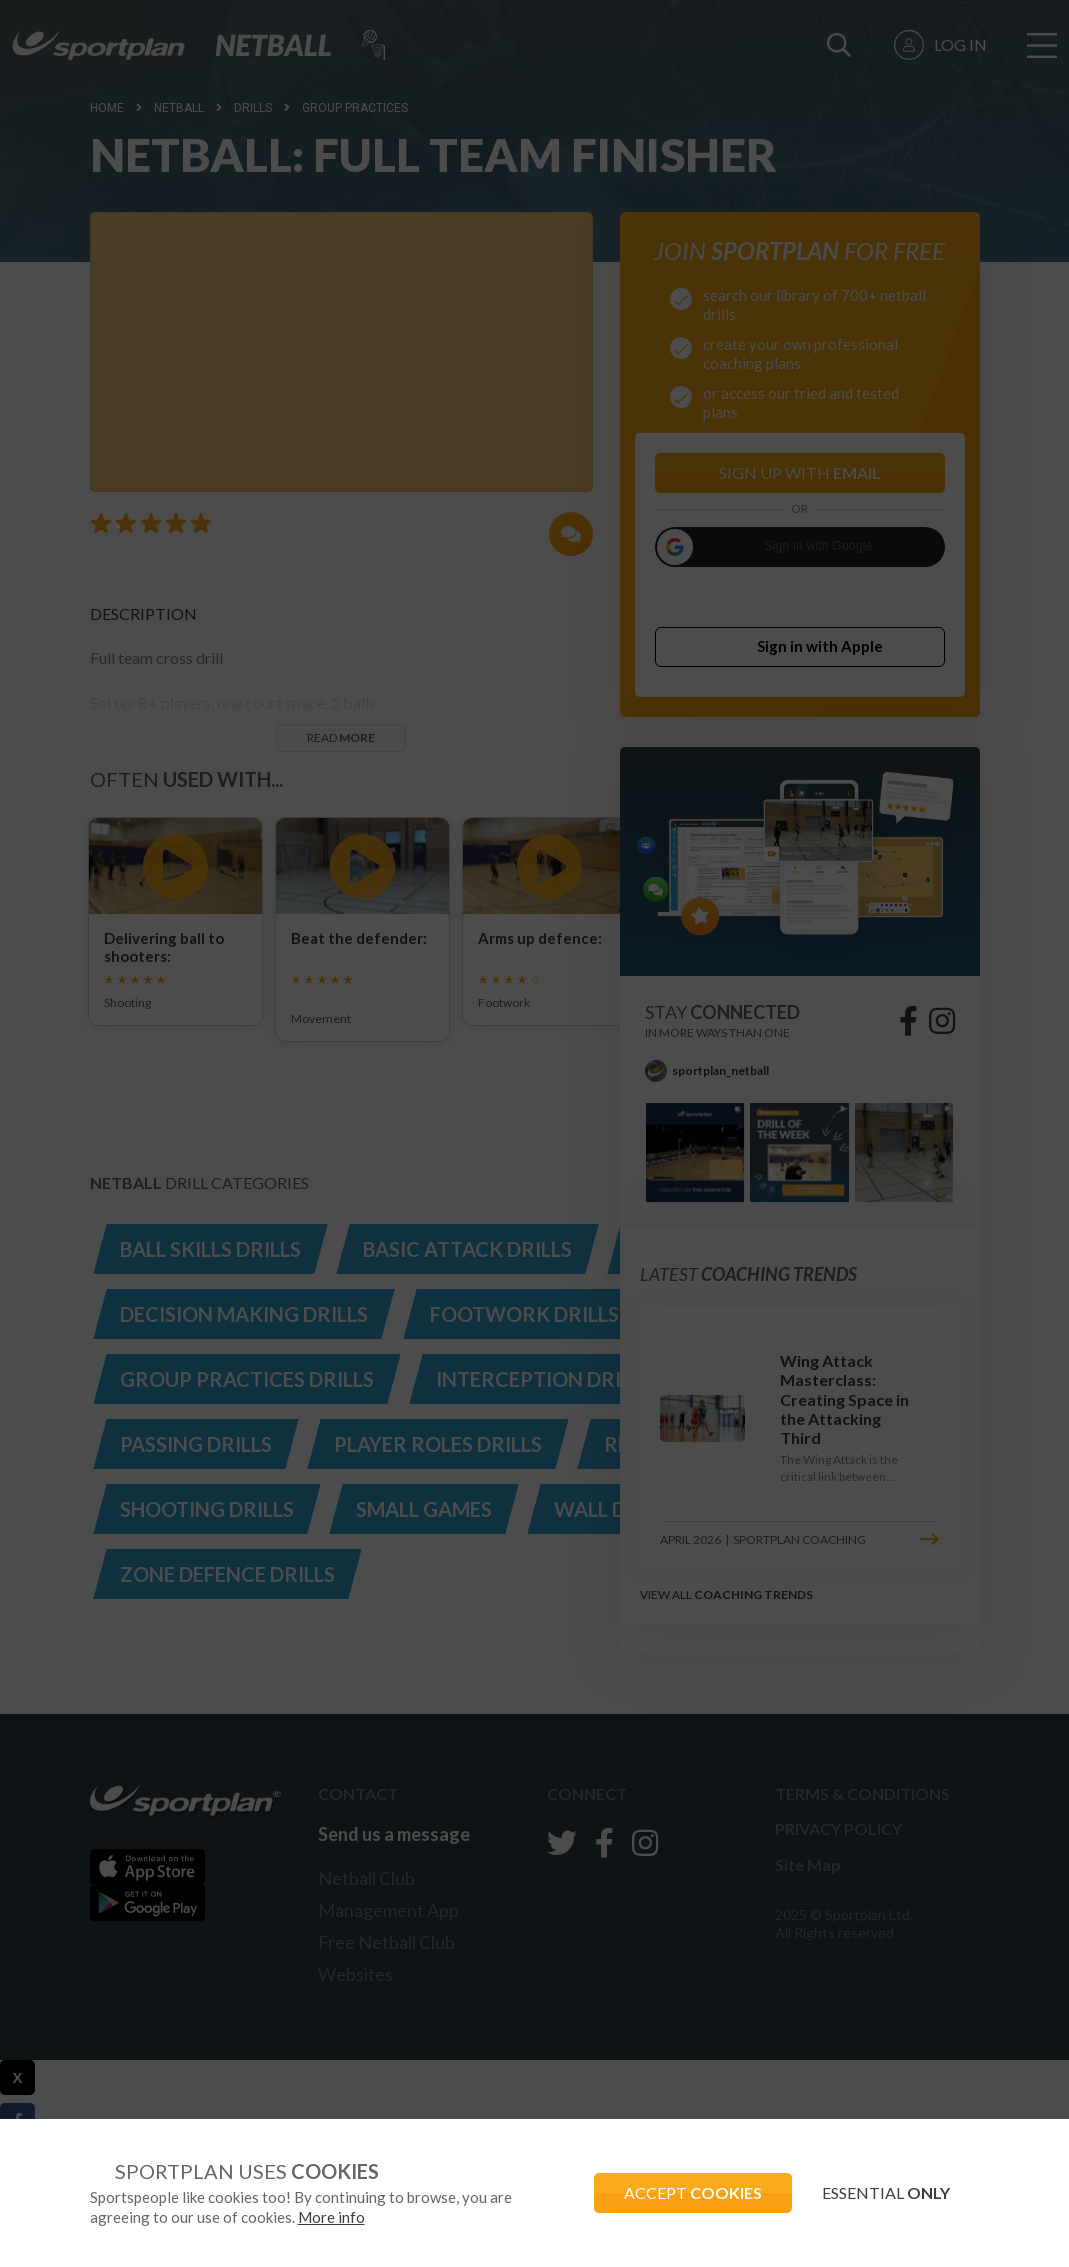  What do you see at coordinates (331, 2217) in the screenshot?
I see `More info` at bounding box center [331, 2217].